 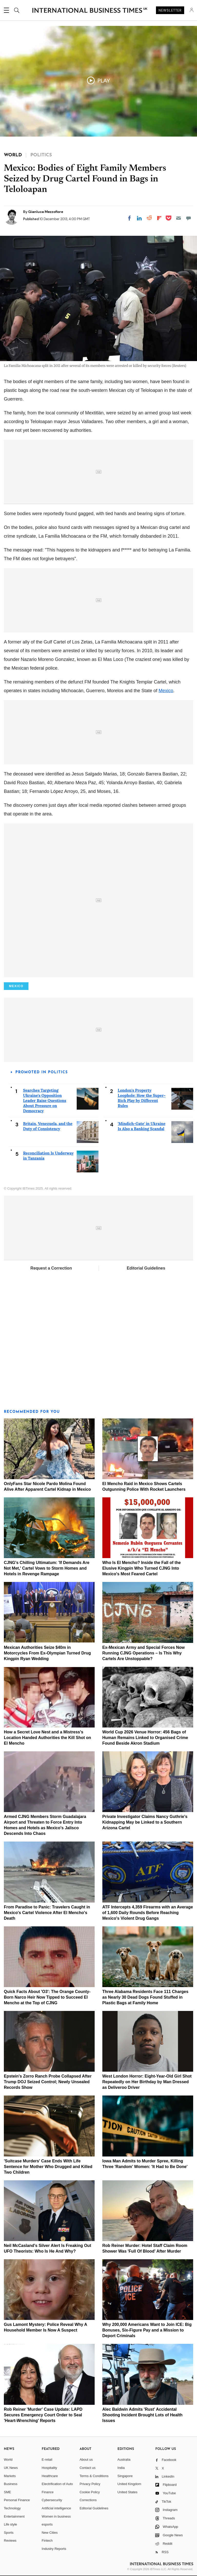 What do you see at coordinates (45, 211) in the screenshot?
I see `Gianluca Mezzofiore` at bounding box center [45, 211].